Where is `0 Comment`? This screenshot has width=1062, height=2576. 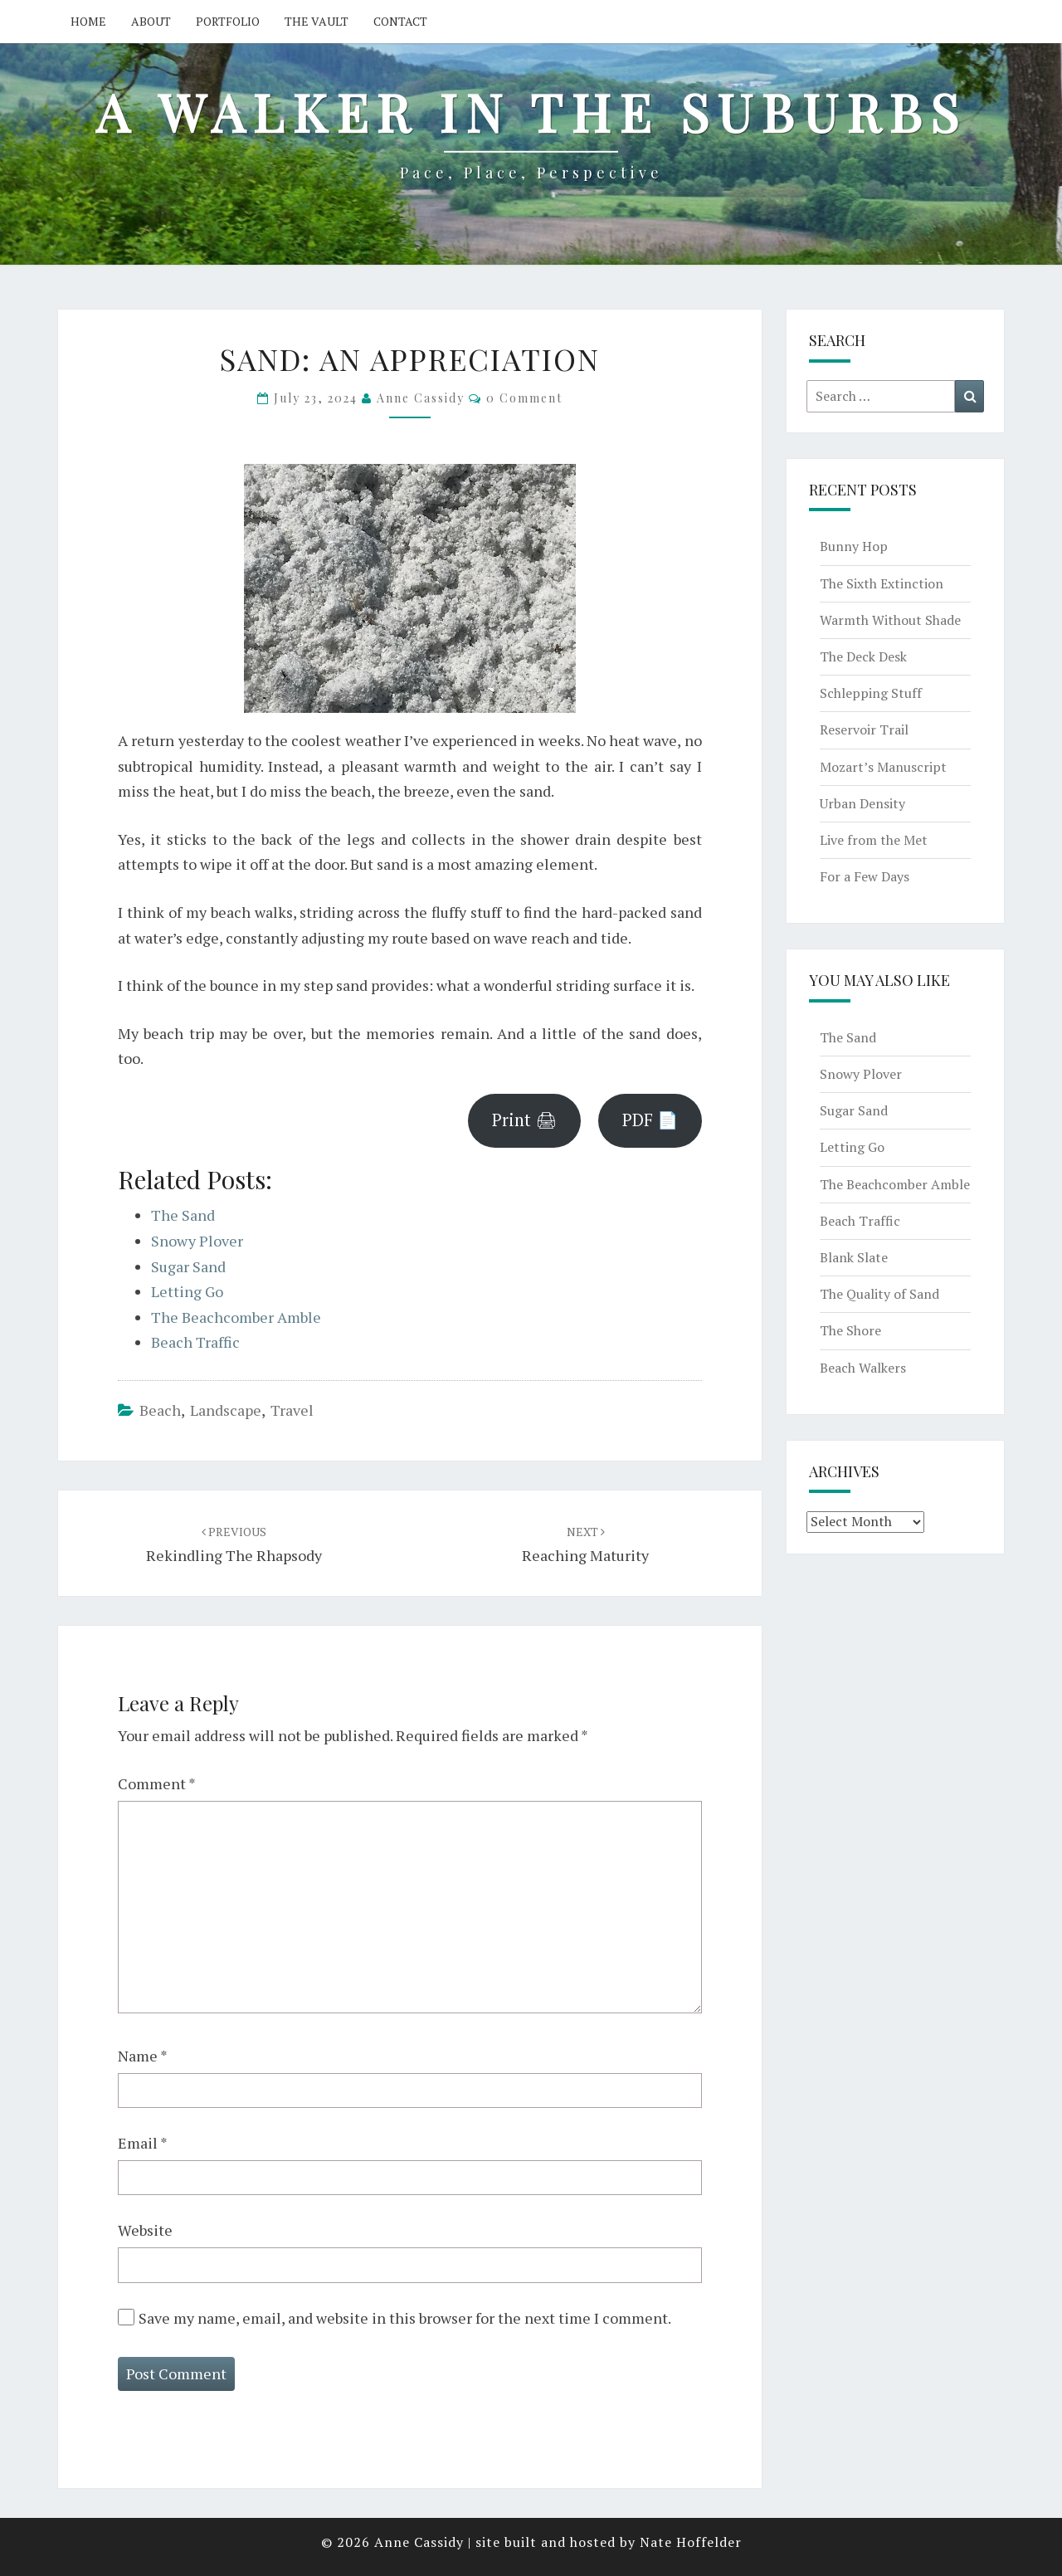
0 Comment is located at coordinates (524, 398).